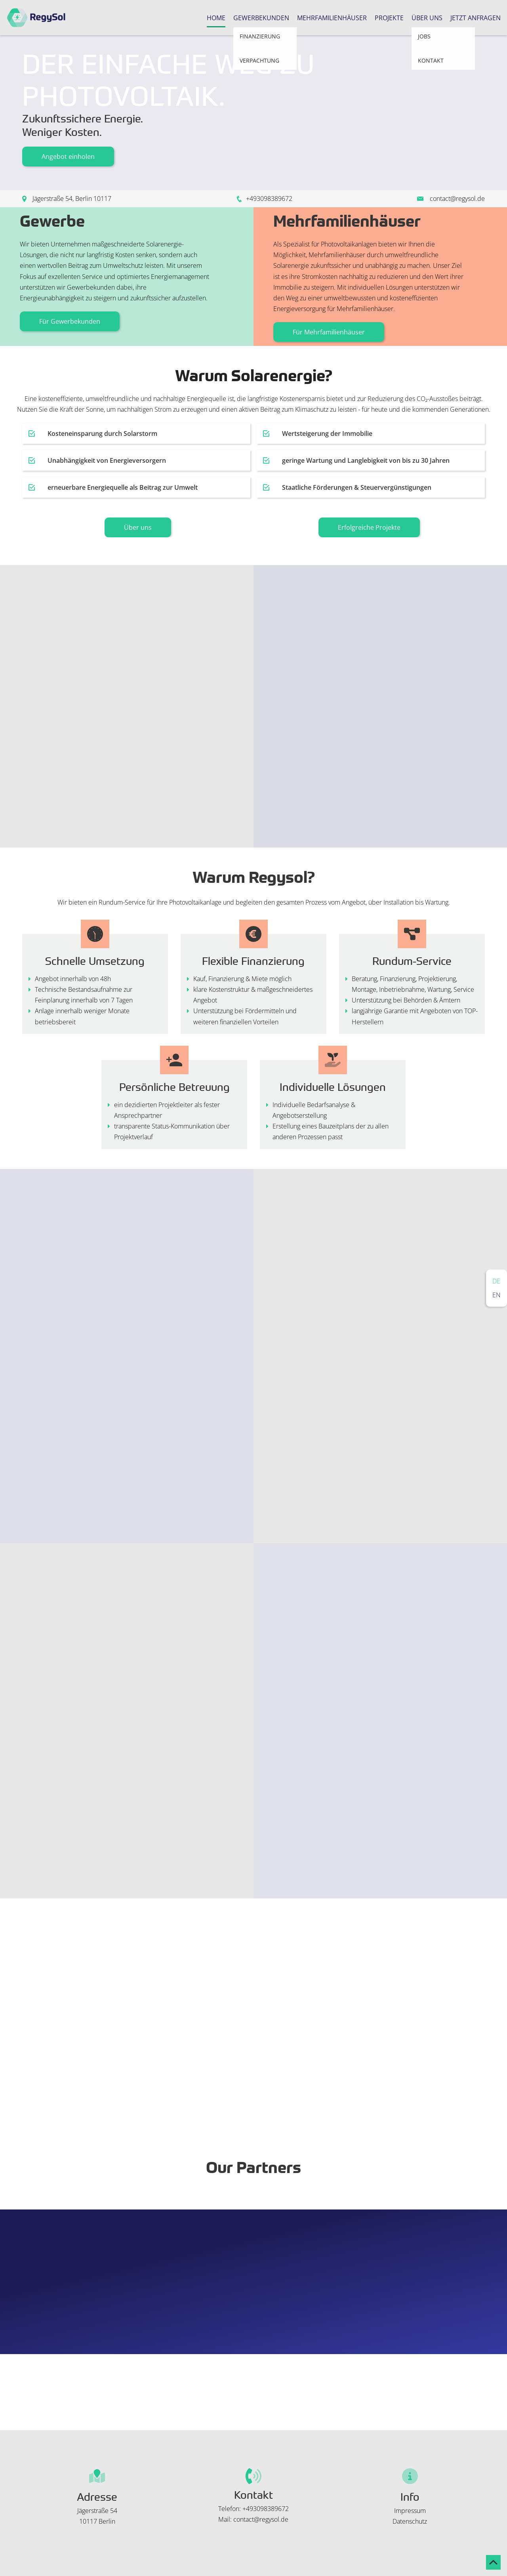  What do you see at coordinates (261, 17) in the screenshot?
I see `Gewerbekunden` at bounding box center [261, 17].